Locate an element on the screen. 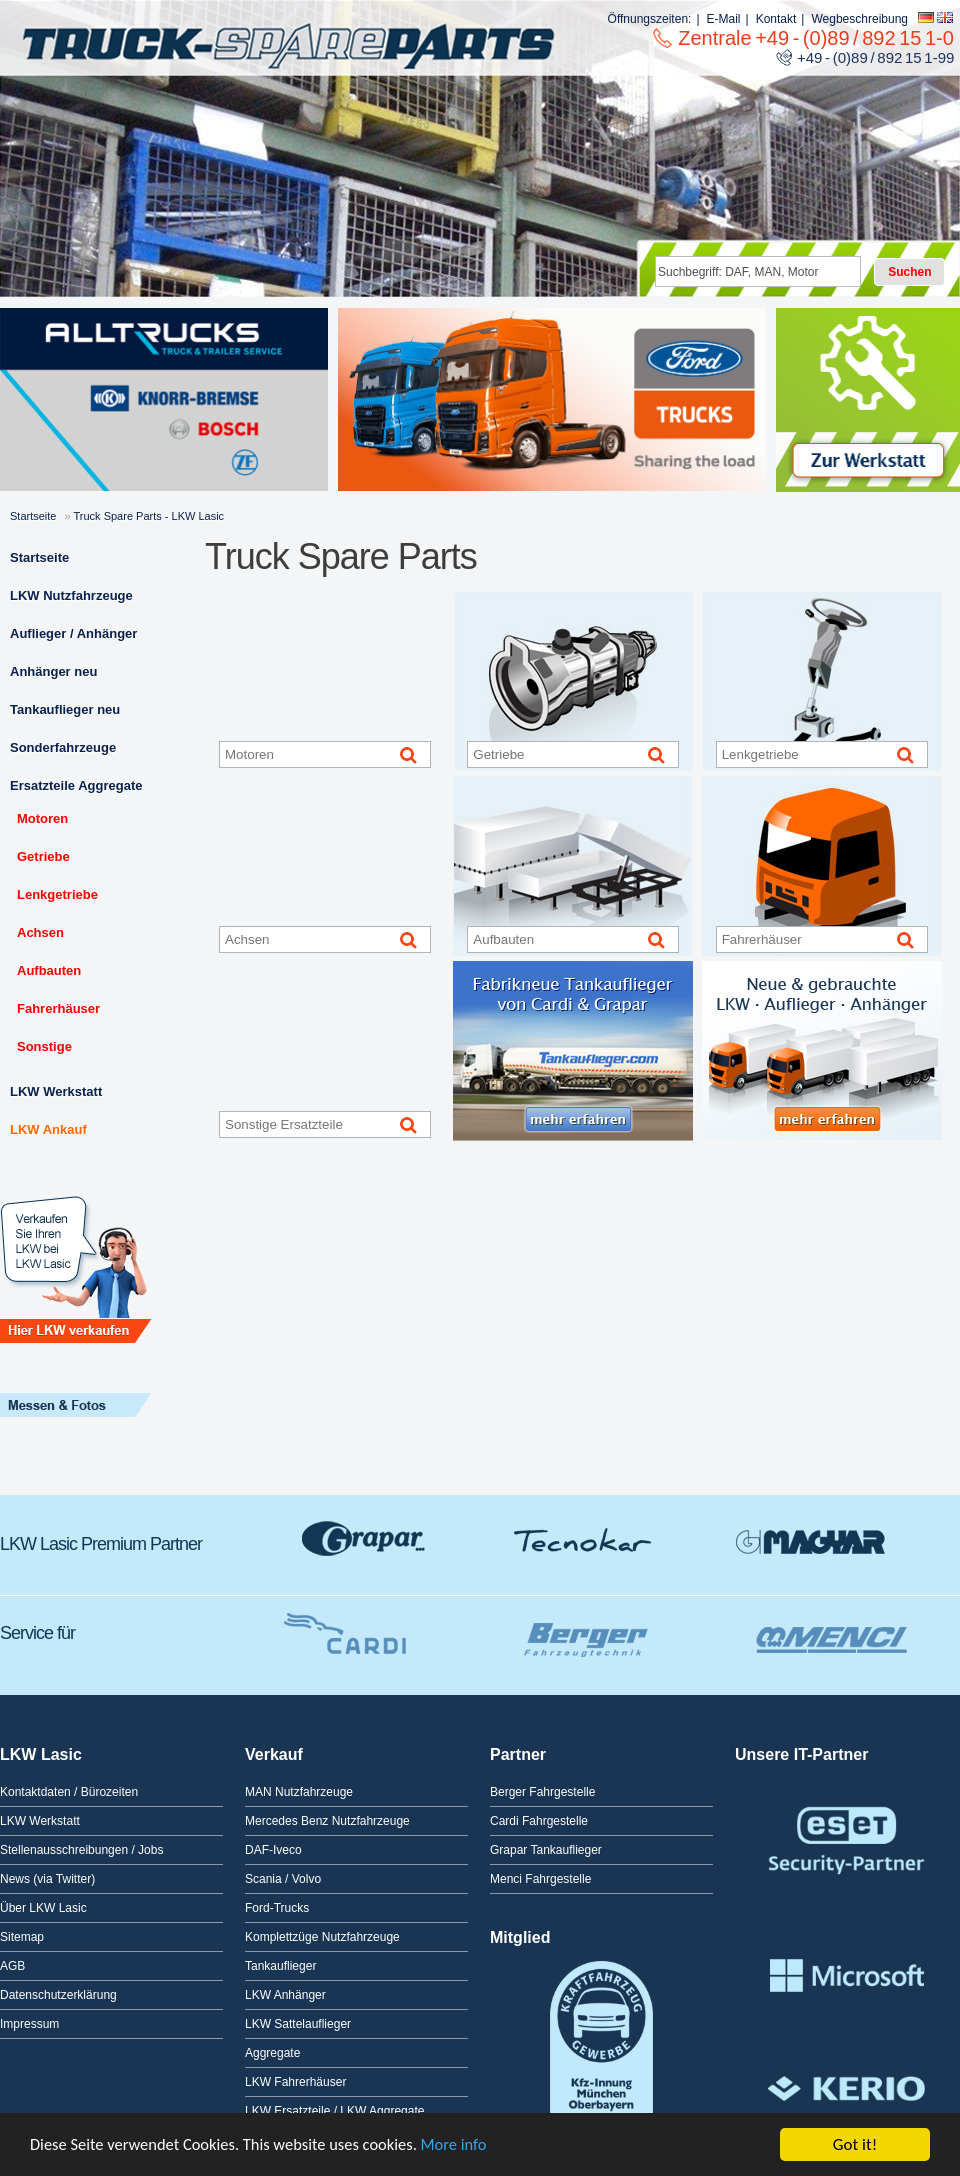  Scania / Volvo is located at coordinates (283, 1879).